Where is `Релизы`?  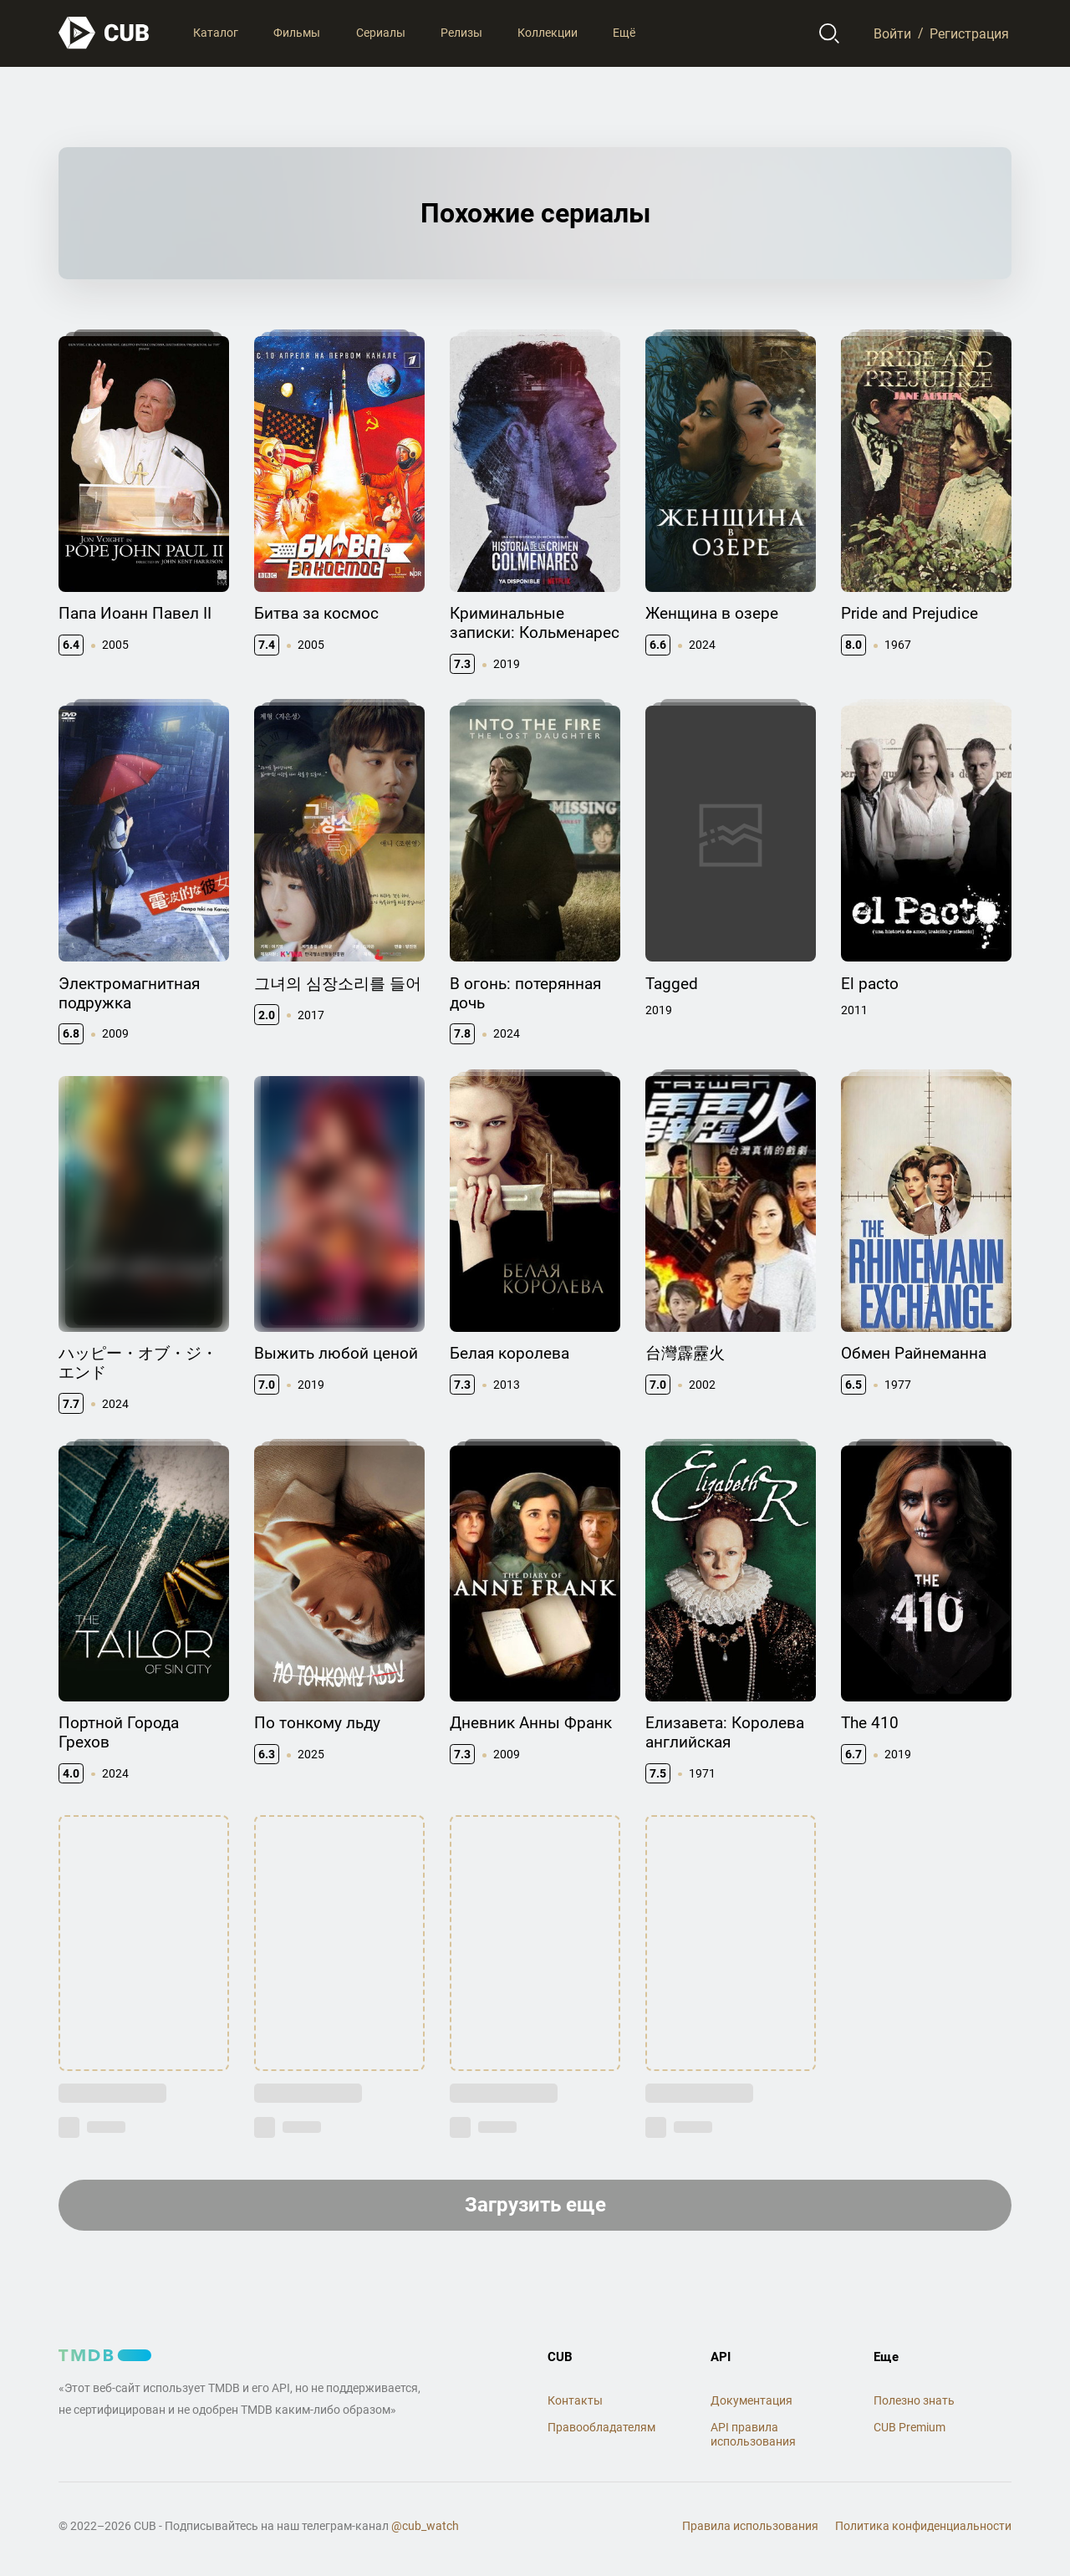
Релизы is located at coordinates (461, 32).